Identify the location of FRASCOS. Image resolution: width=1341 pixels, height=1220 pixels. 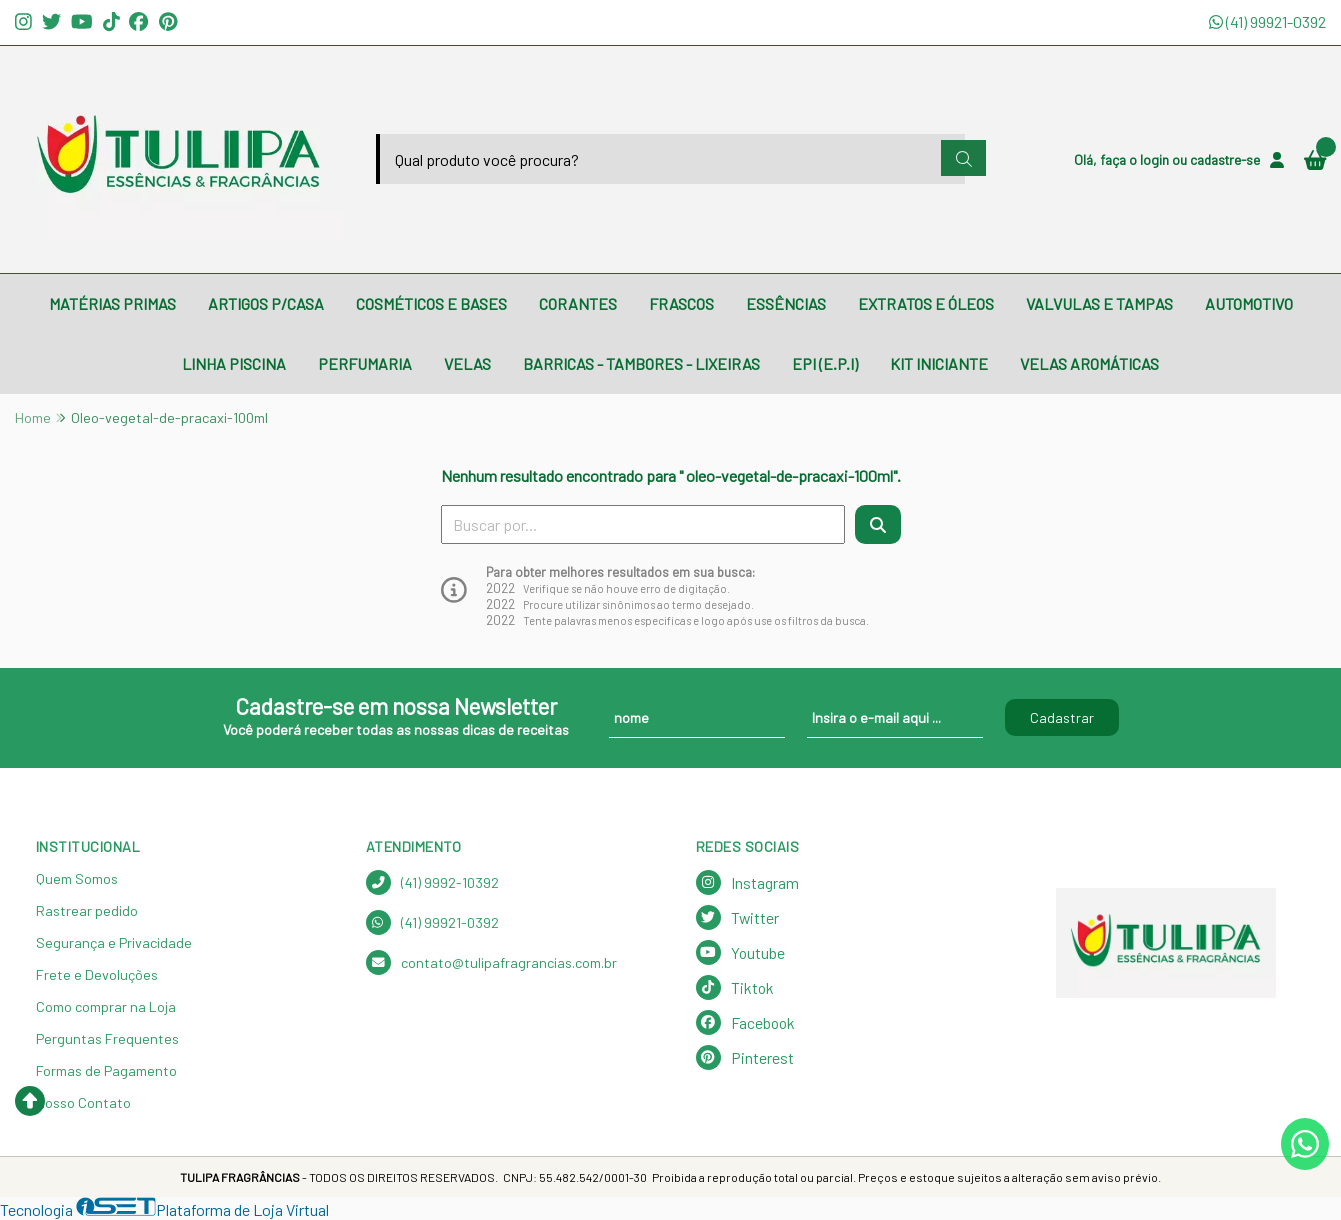
(681, 303).